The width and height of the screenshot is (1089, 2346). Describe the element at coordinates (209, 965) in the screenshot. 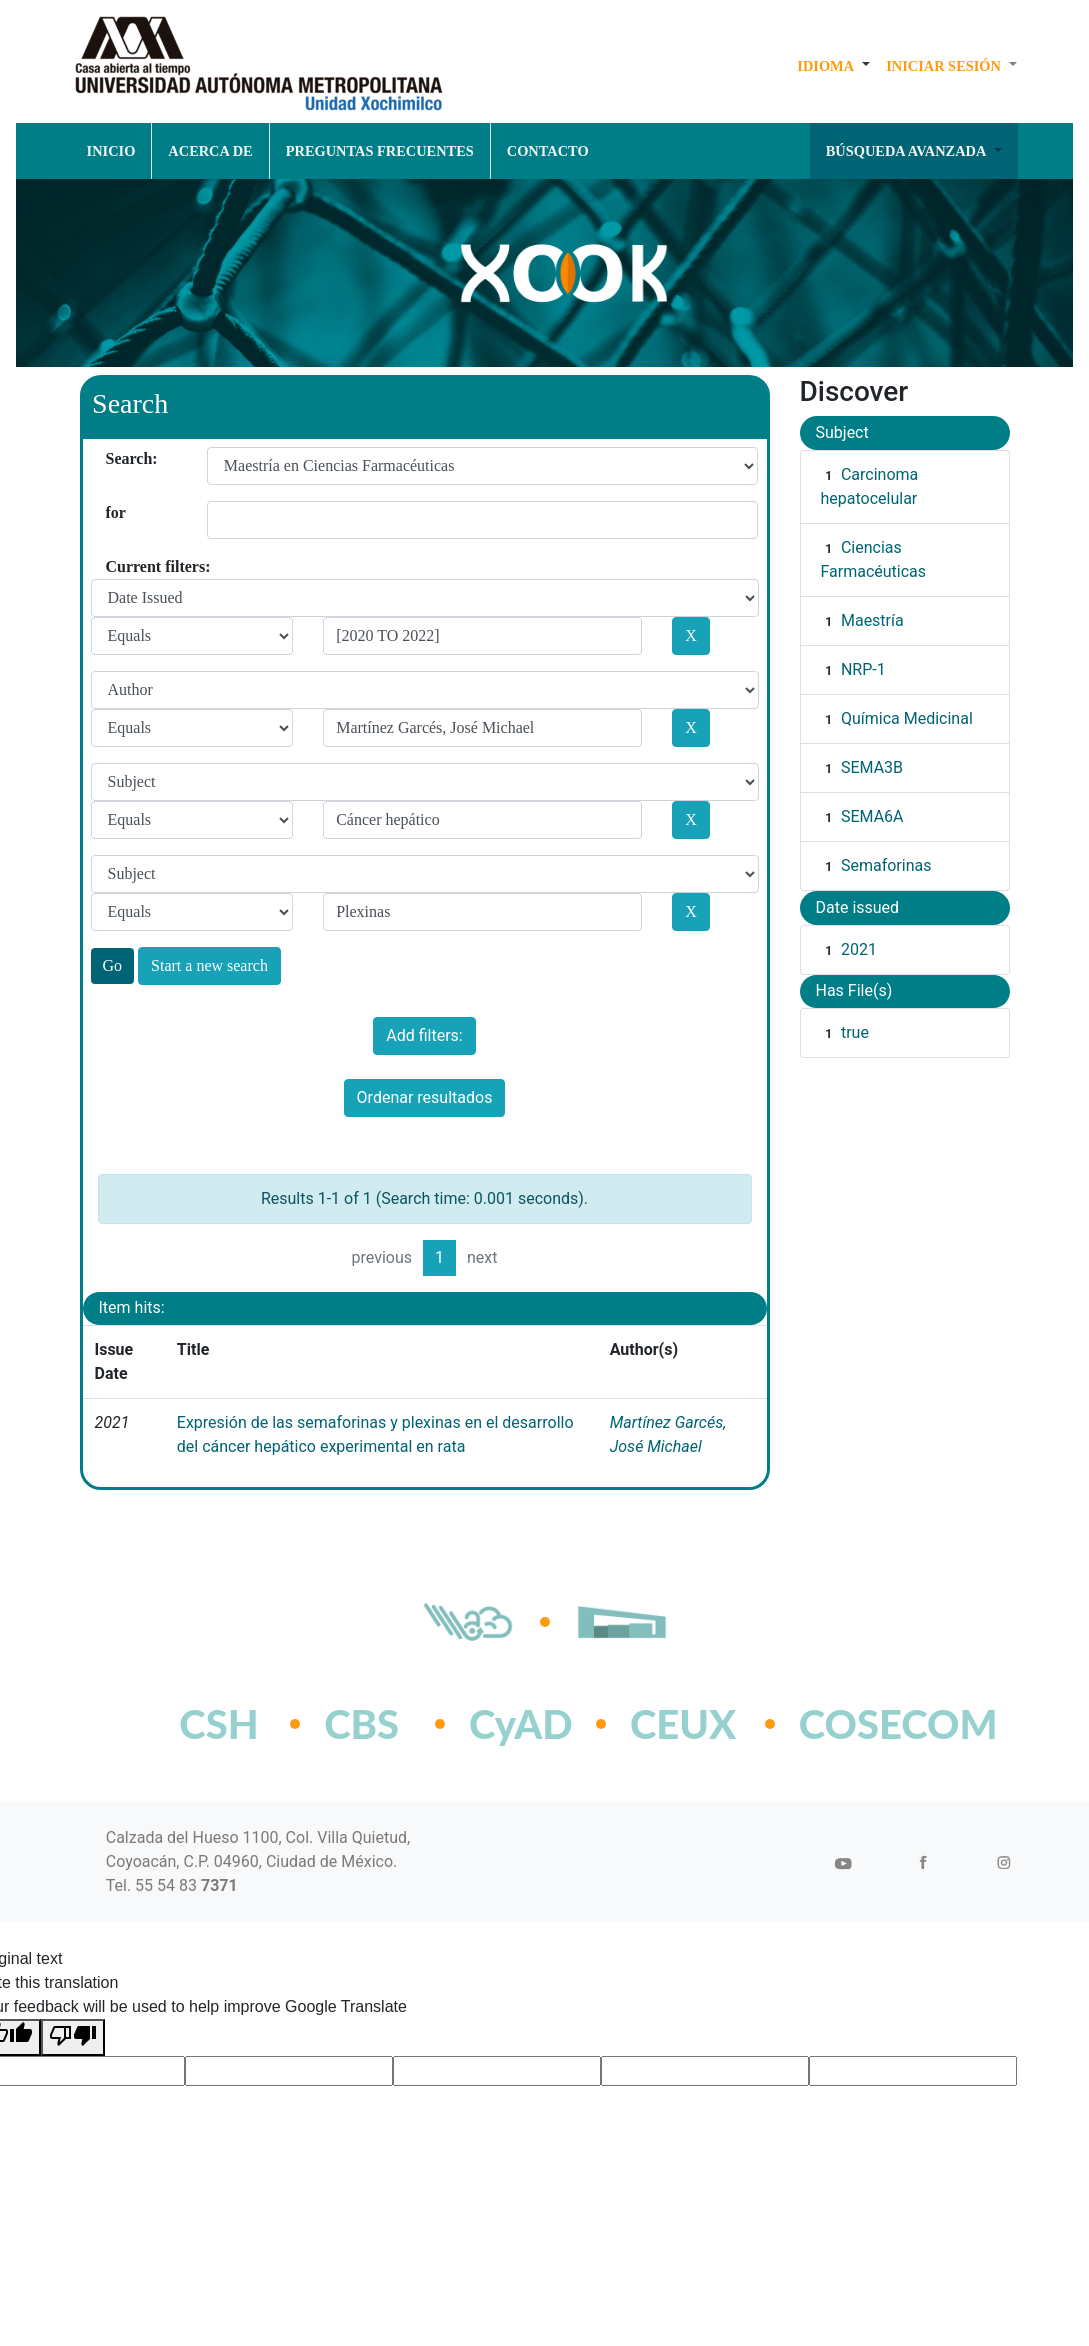

I see `Start a new search` at that location.